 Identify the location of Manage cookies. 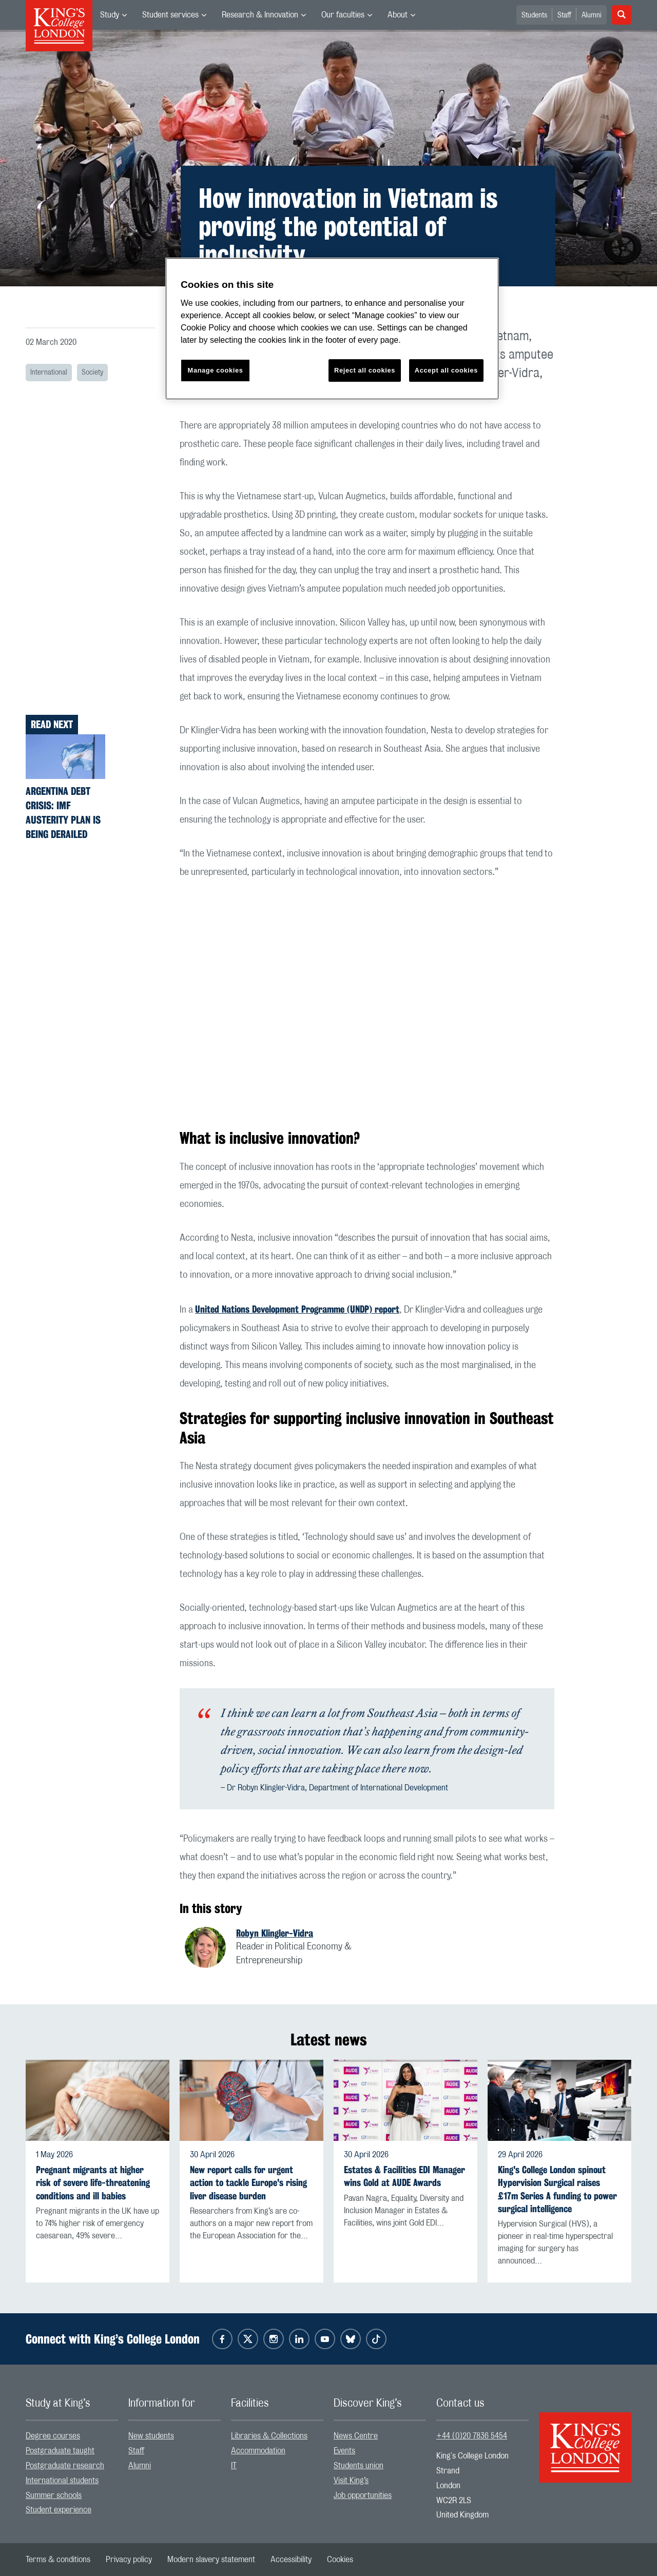
(215, 370).